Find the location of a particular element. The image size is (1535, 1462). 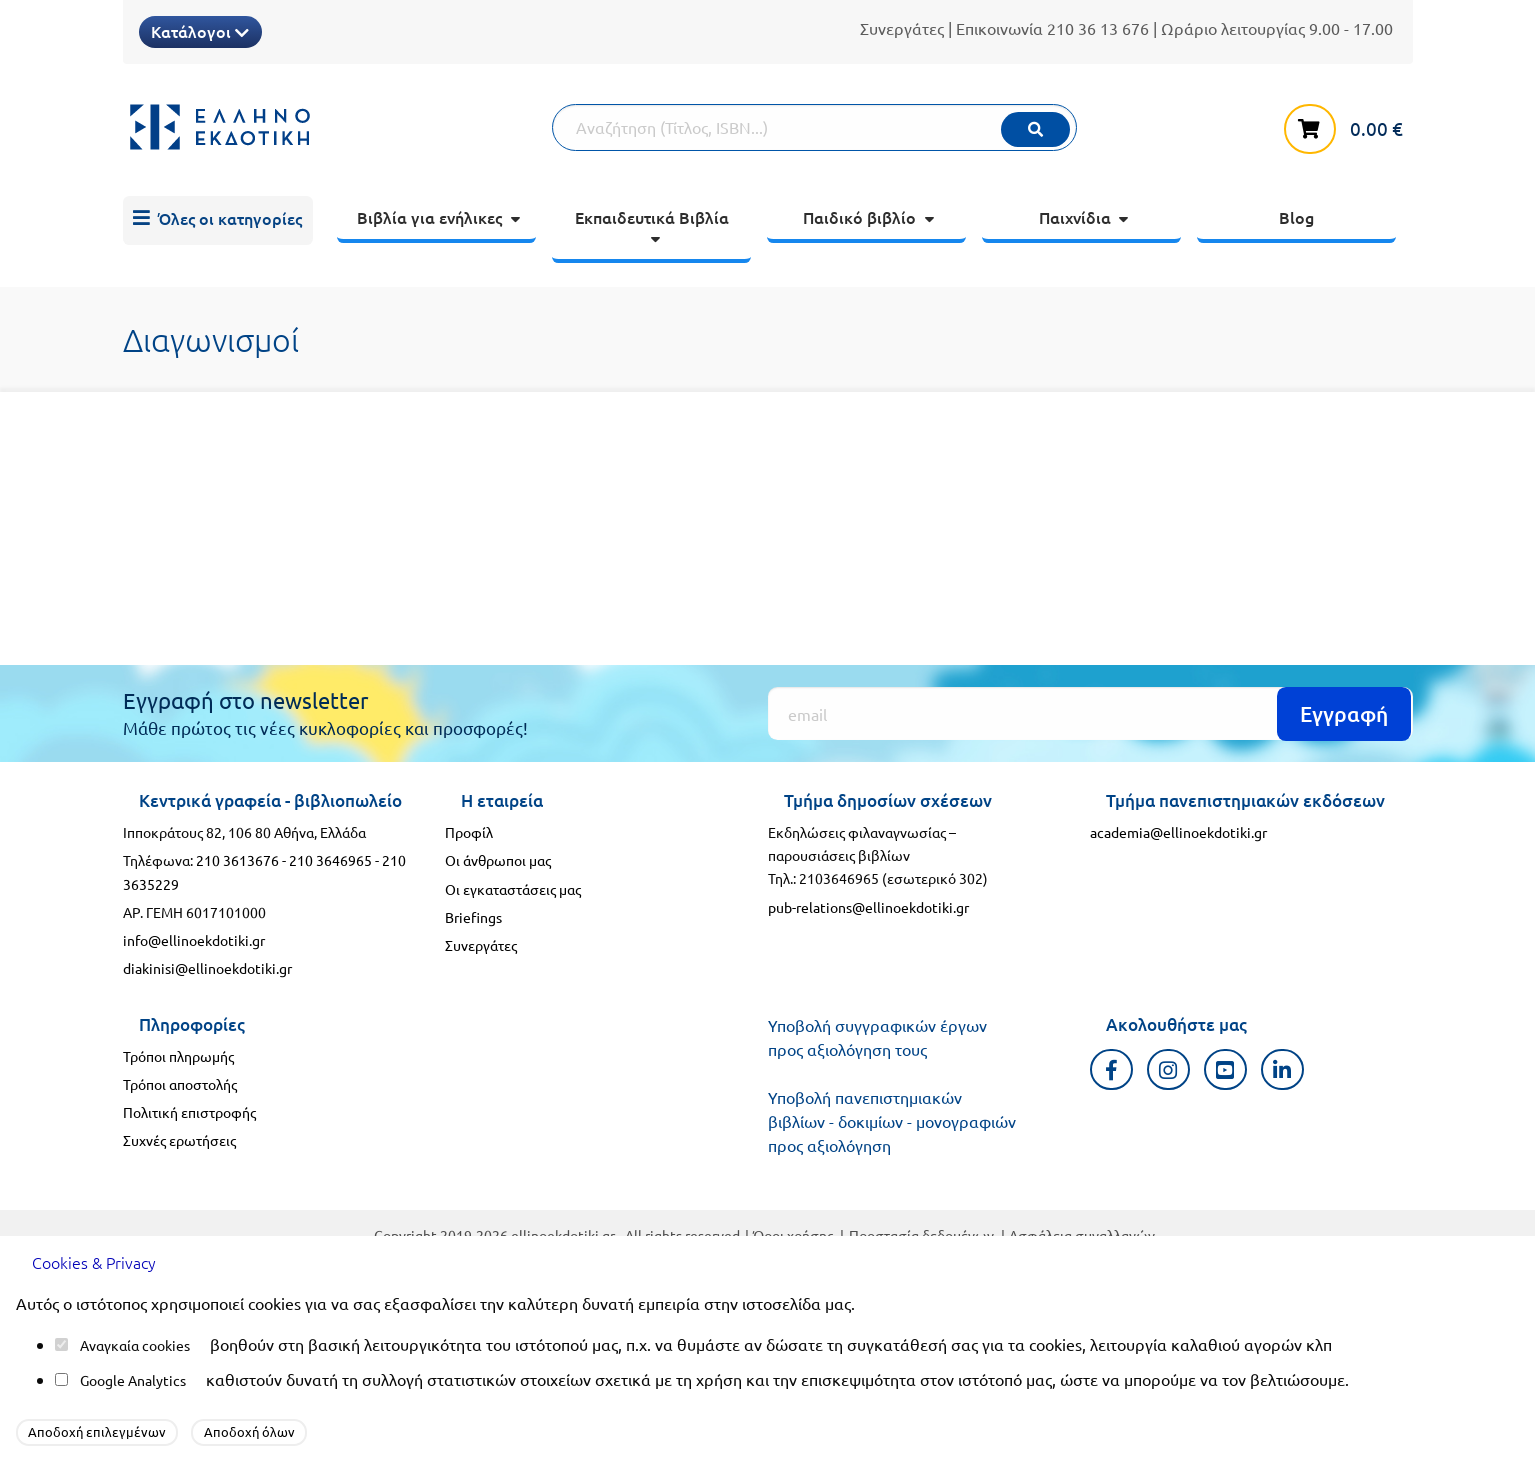

[Εγγραφή] is located at coordinates (1090, 713).